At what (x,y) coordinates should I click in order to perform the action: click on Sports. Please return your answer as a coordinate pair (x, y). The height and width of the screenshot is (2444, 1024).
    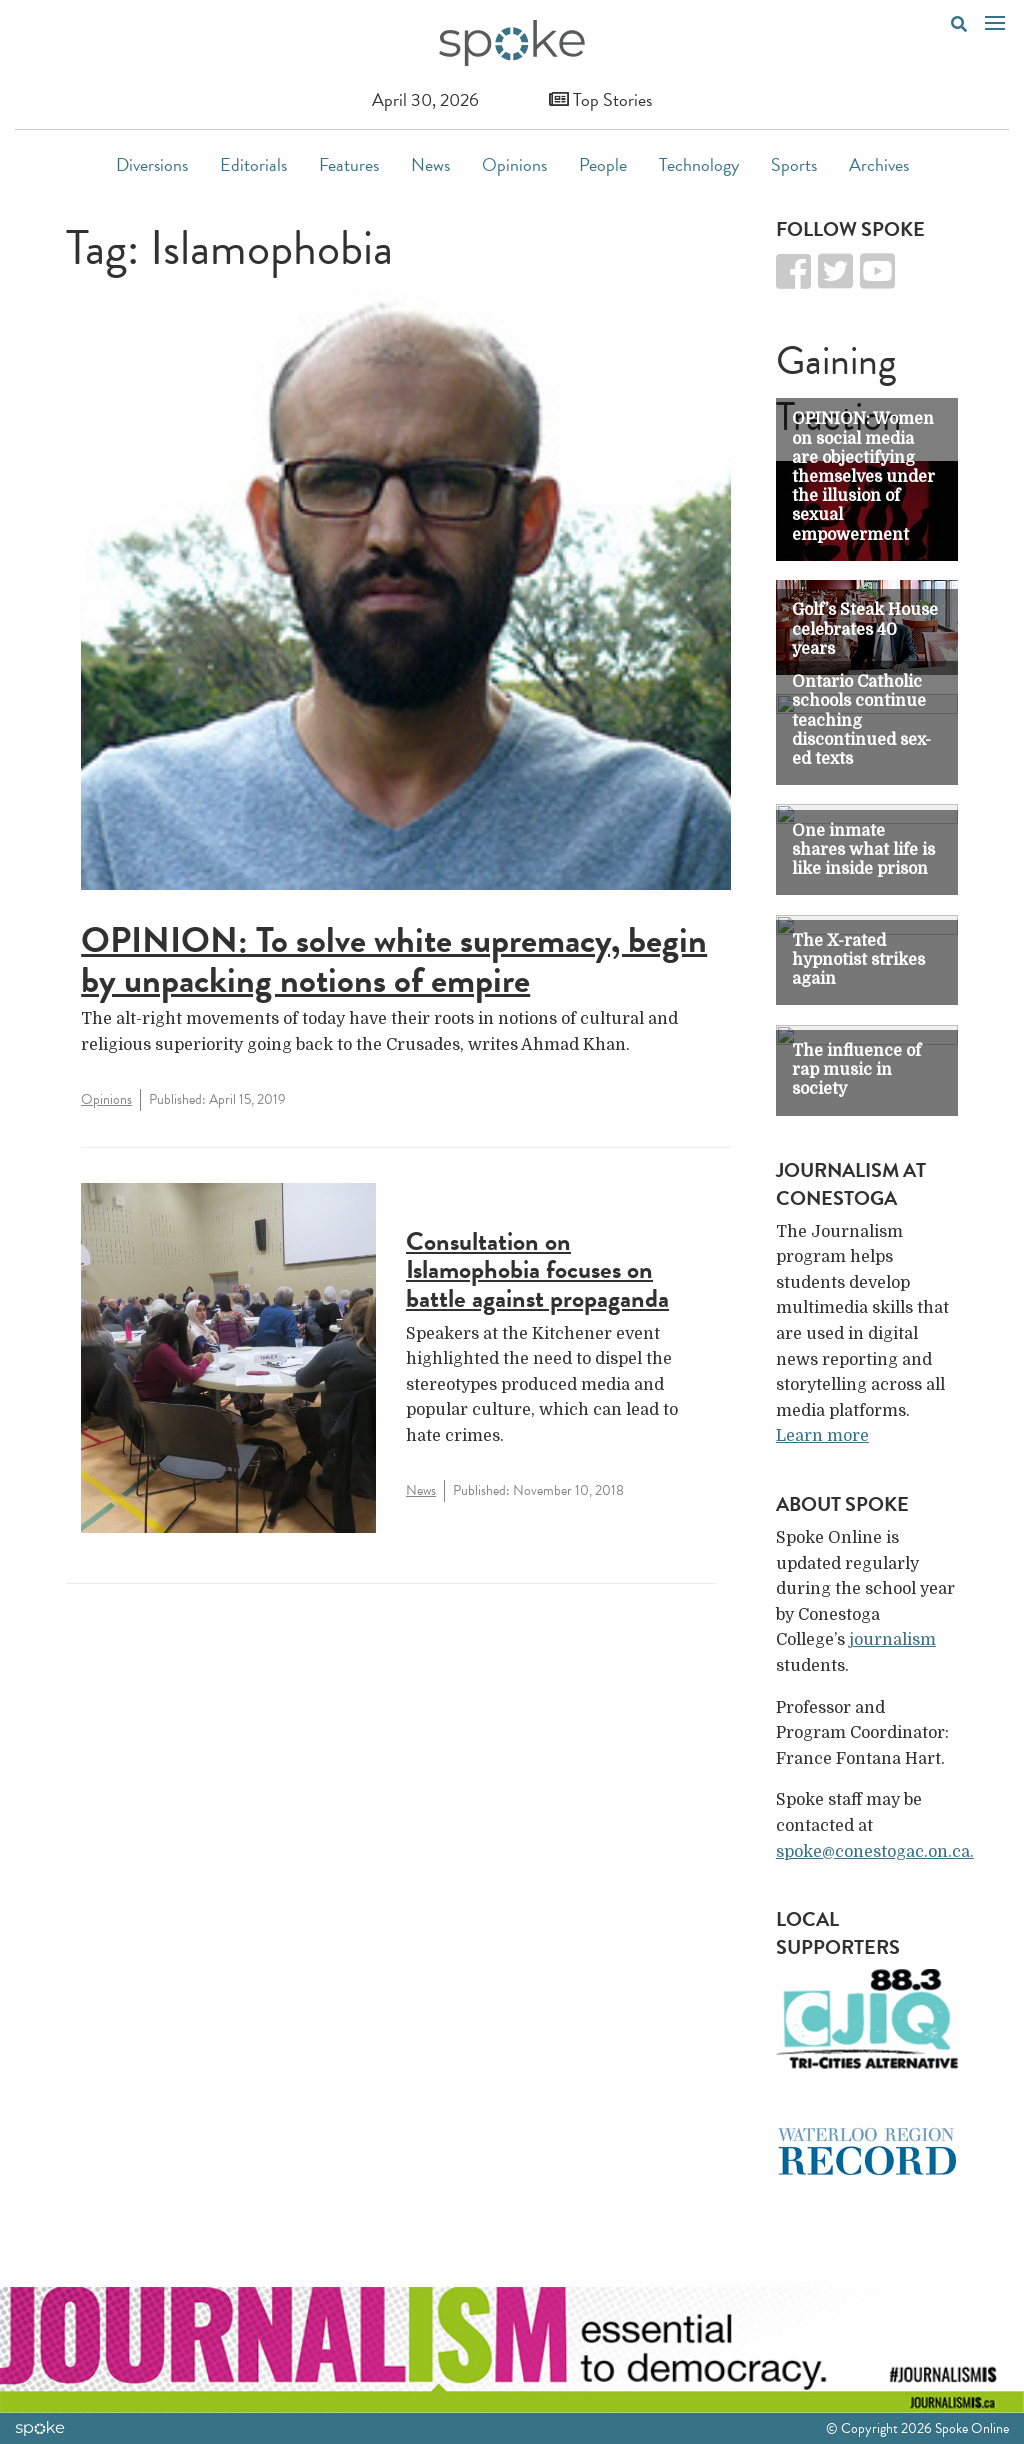
    Looking at the image, I should click on (794, 164).